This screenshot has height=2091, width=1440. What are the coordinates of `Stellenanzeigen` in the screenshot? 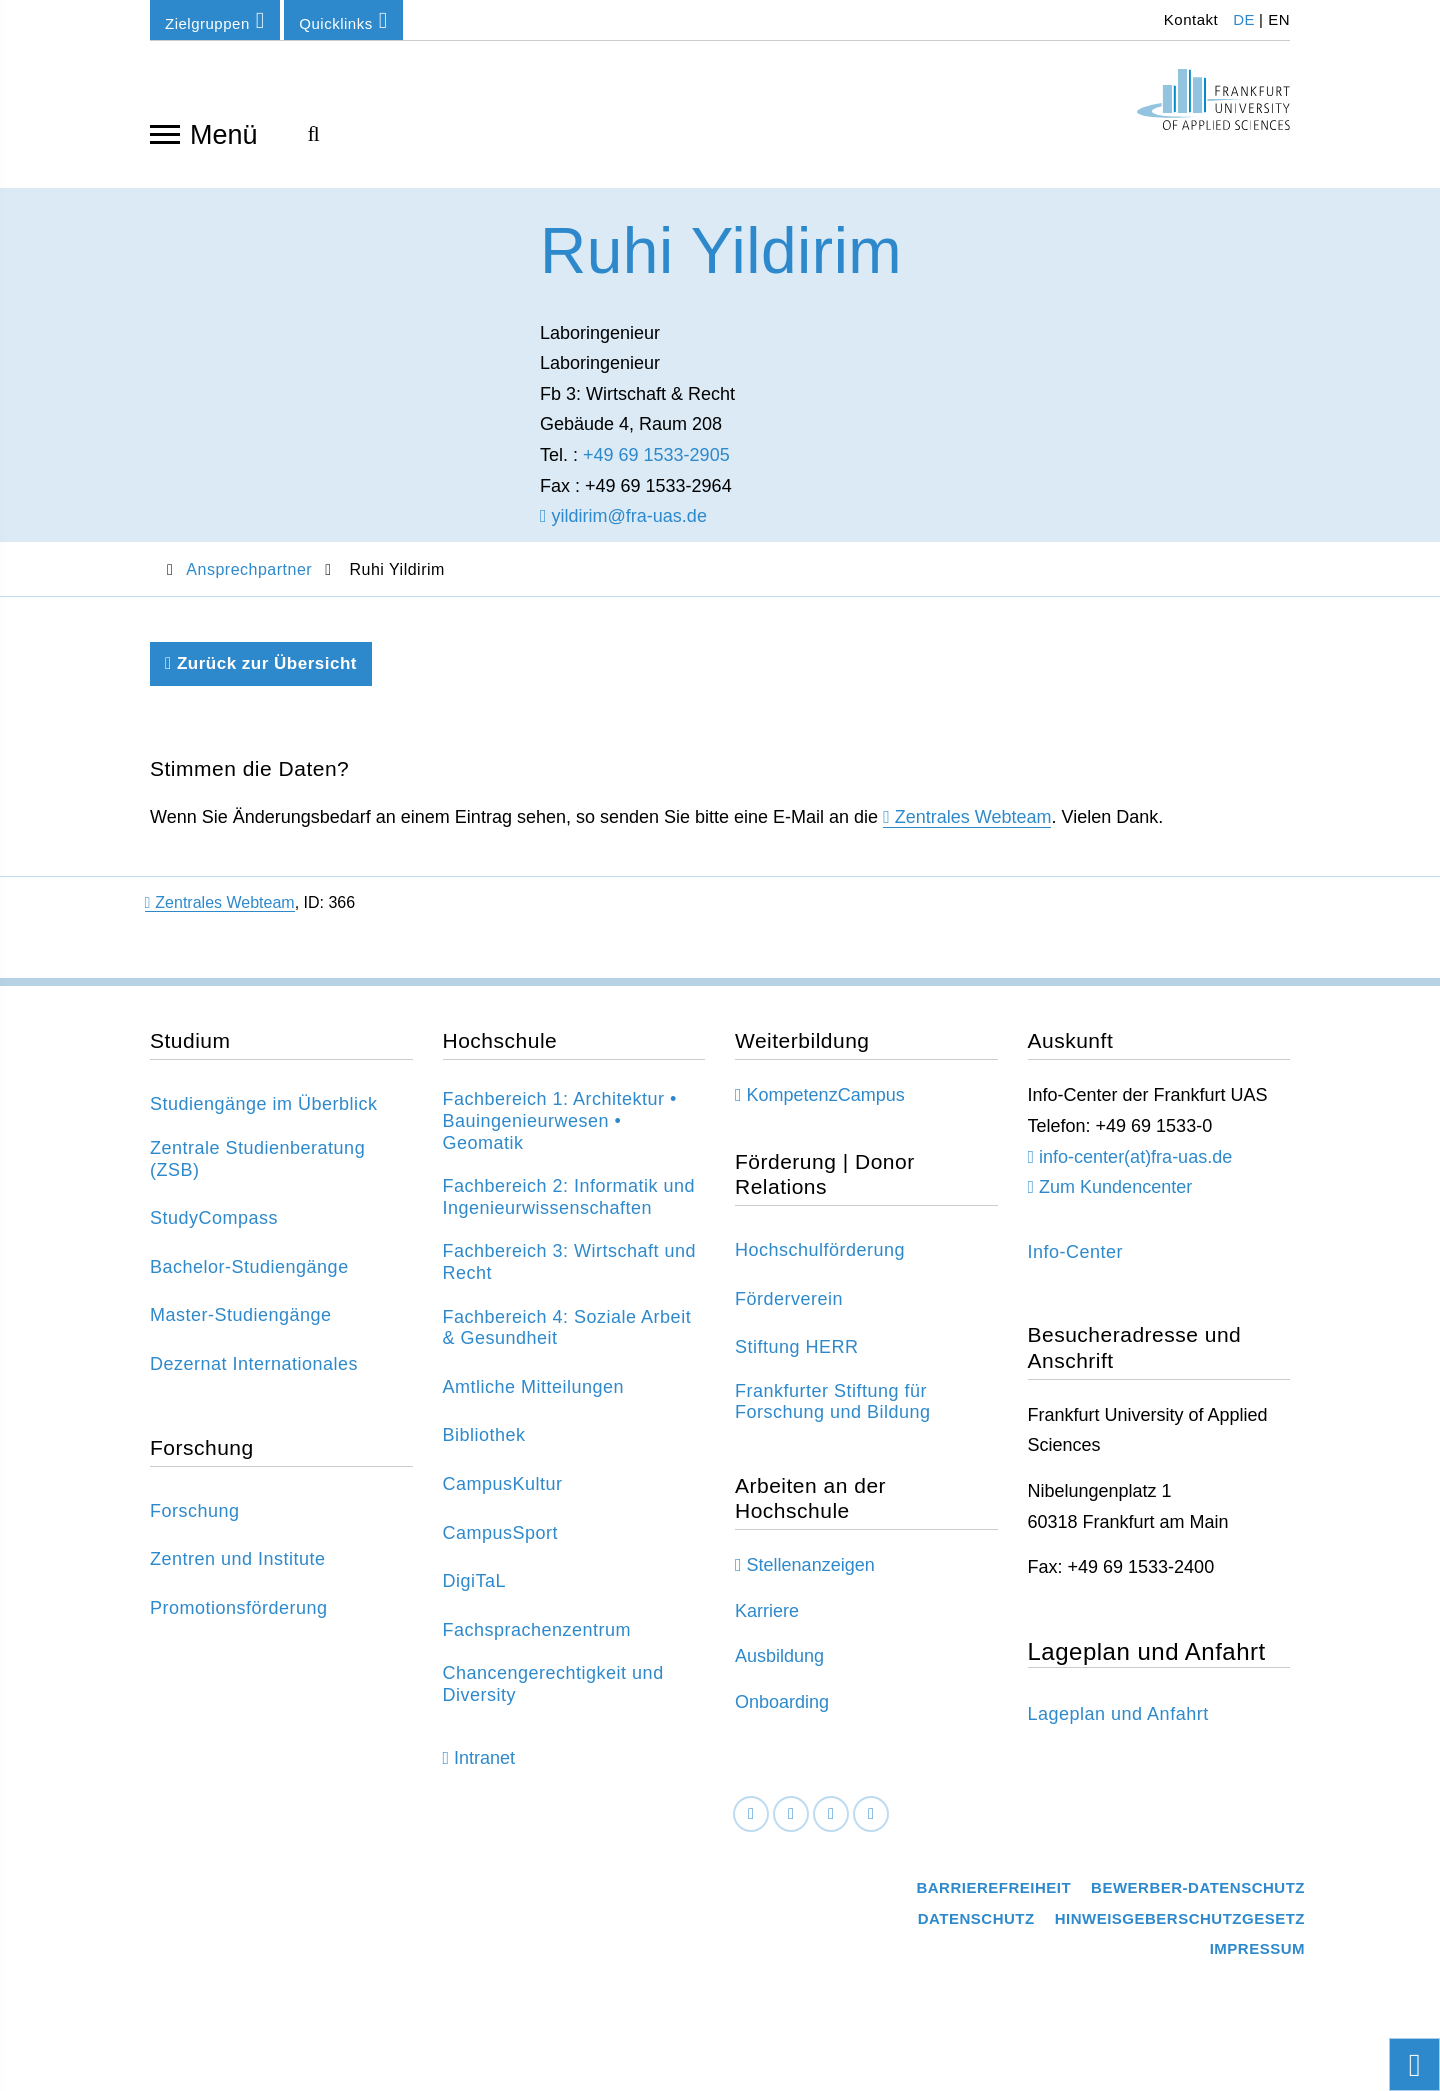 It's located at (811, 1574).